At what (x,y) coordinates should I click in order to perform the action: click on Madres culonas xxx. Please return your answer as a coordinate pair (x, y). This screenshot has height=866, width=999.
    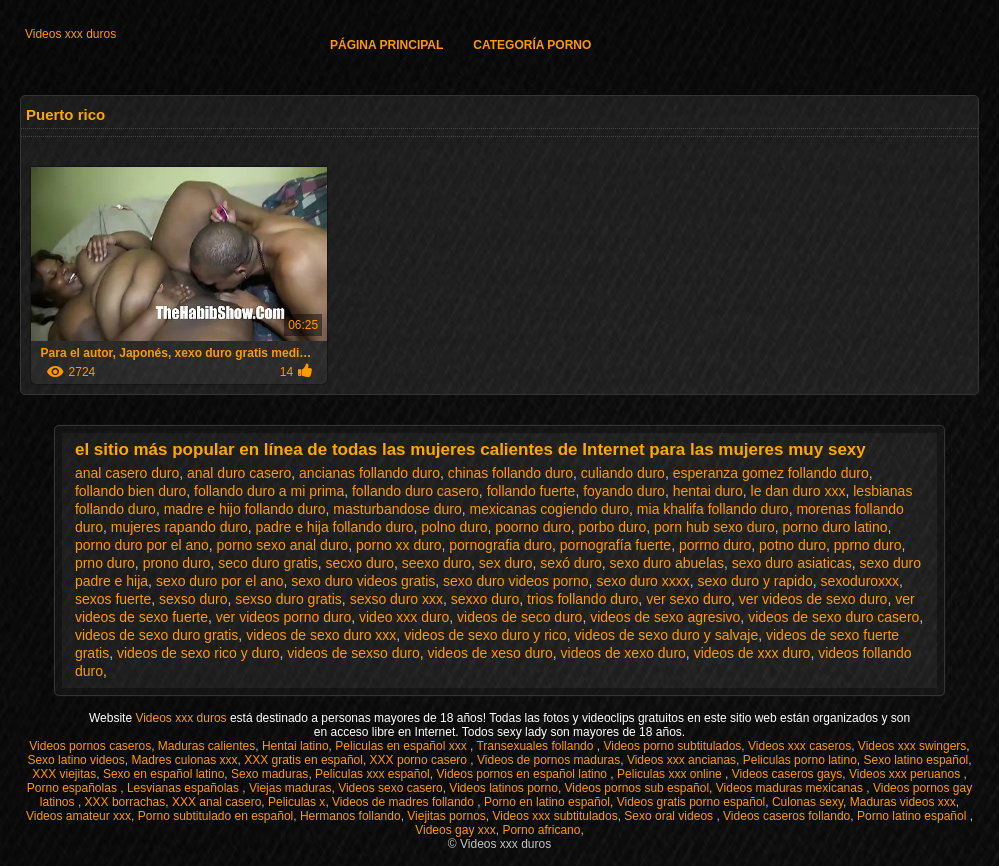
    Looking at the image, I should click on (184, 760).